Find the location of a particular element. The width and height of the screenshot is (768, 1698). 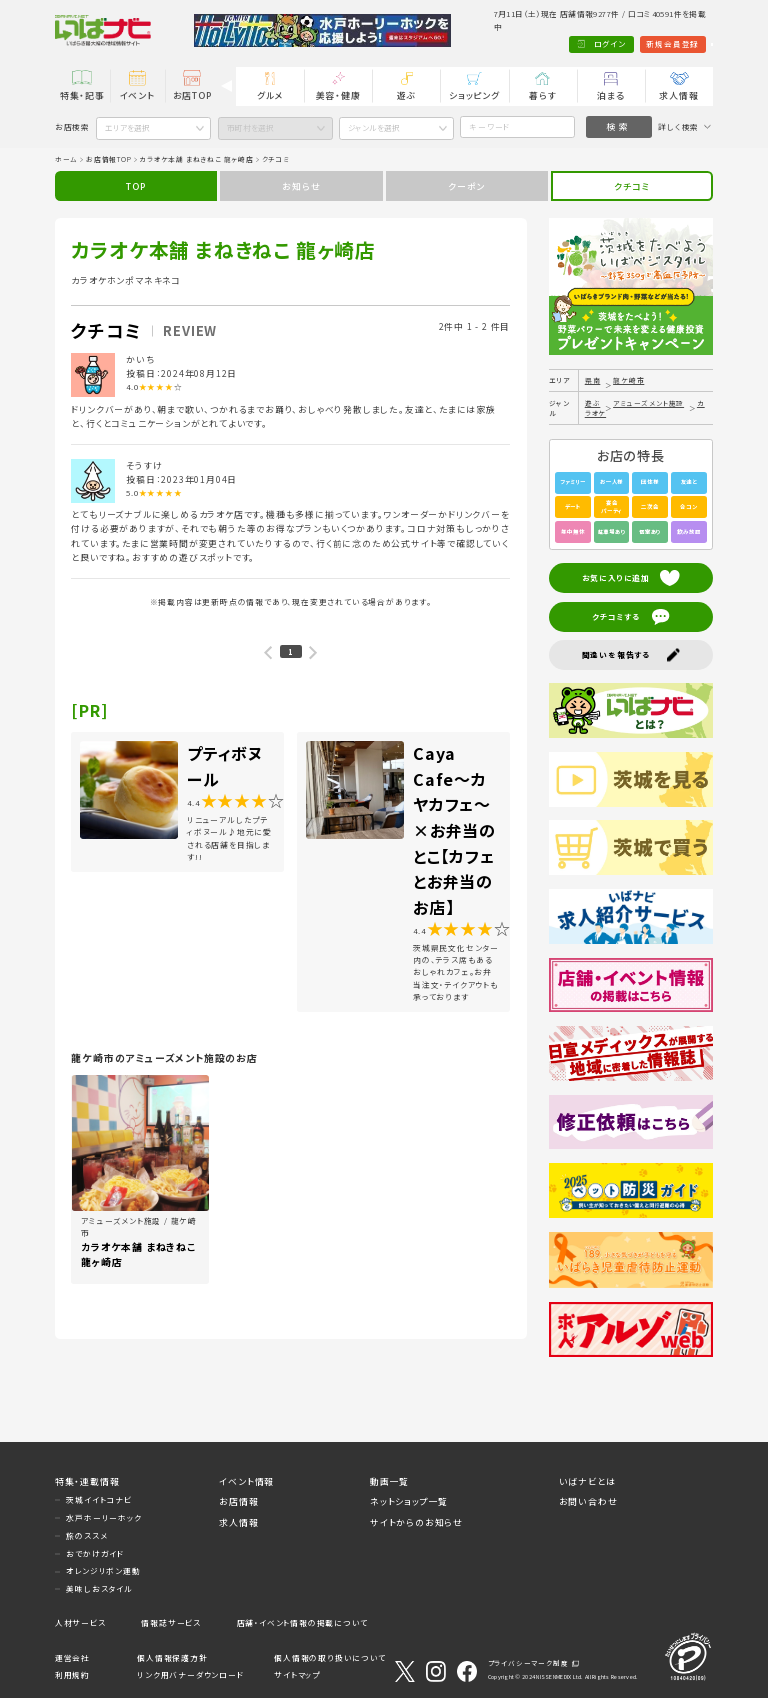

個人情報保護方針 is located at coordinates (172, 1657).